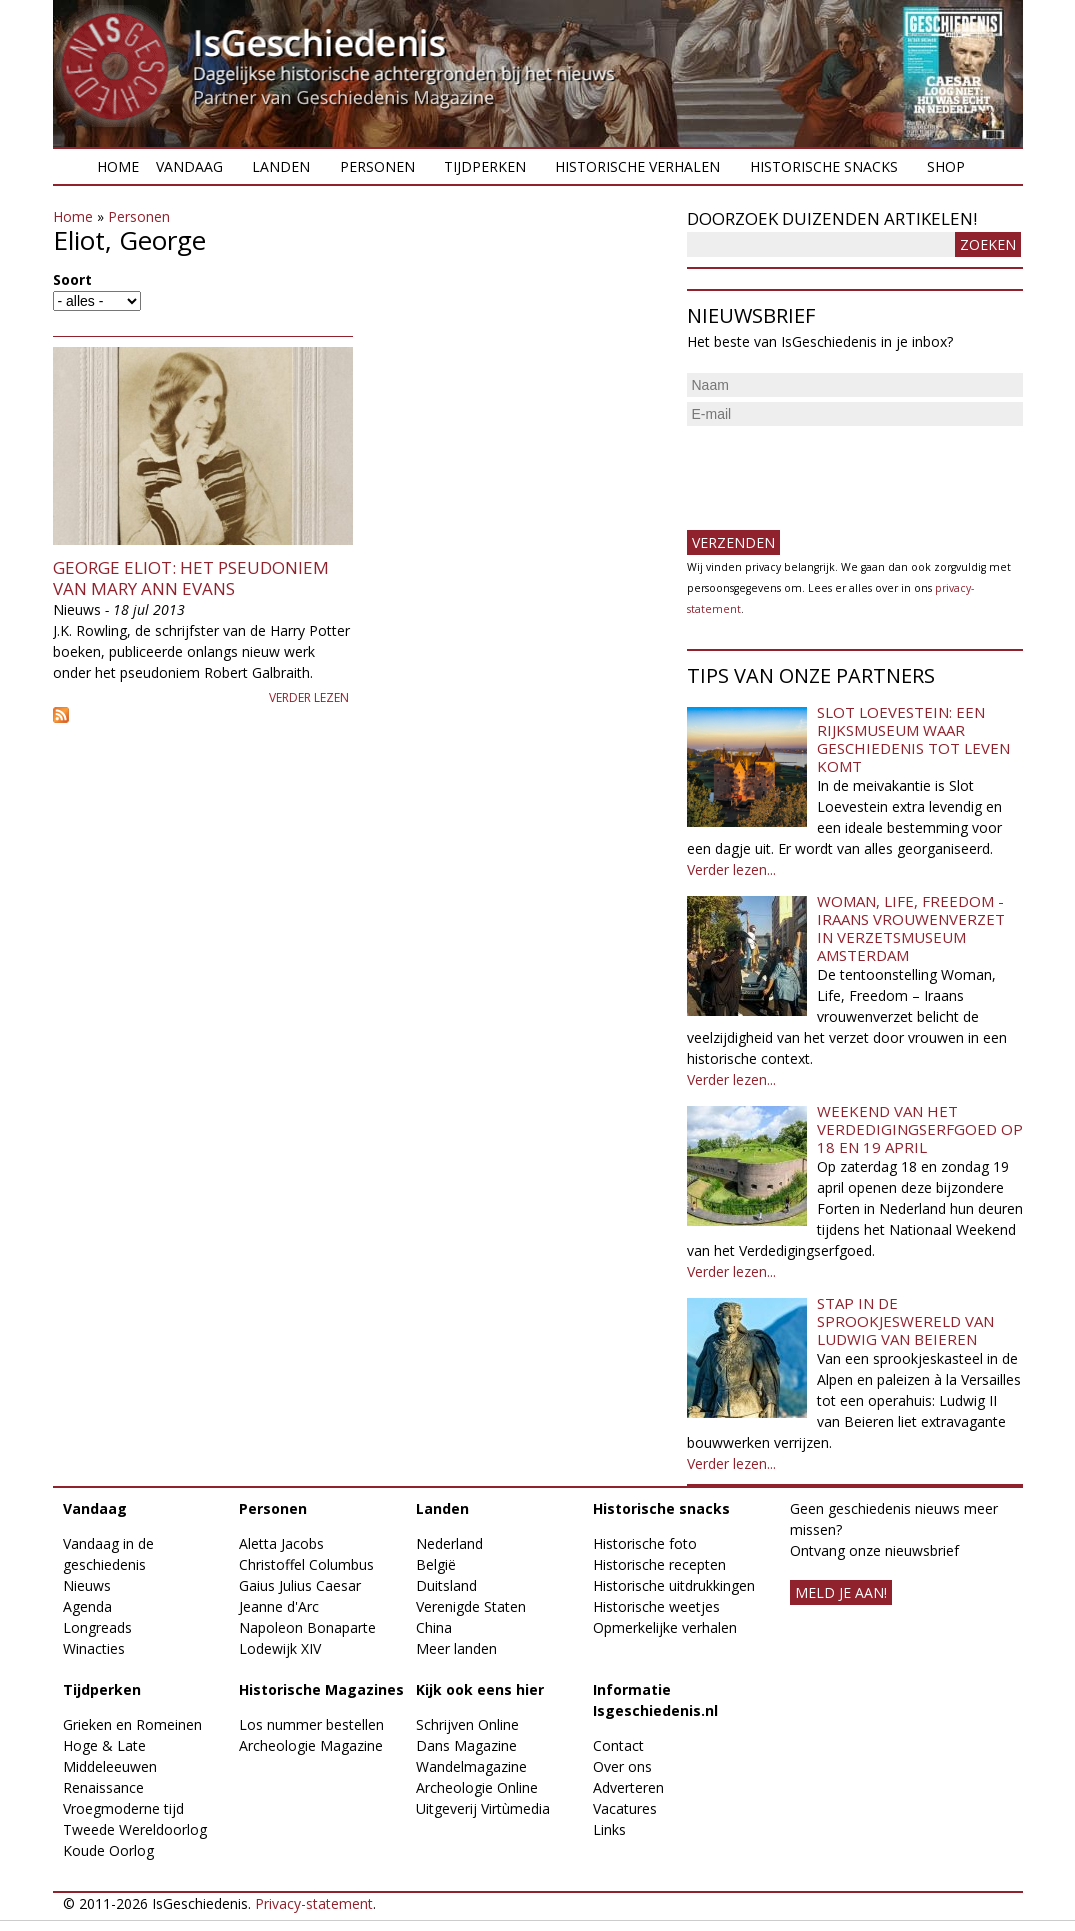 The width and height of the screenshot is (1075, 1931). I want to click on Grieken en Romeinen, so click(132, 1724).